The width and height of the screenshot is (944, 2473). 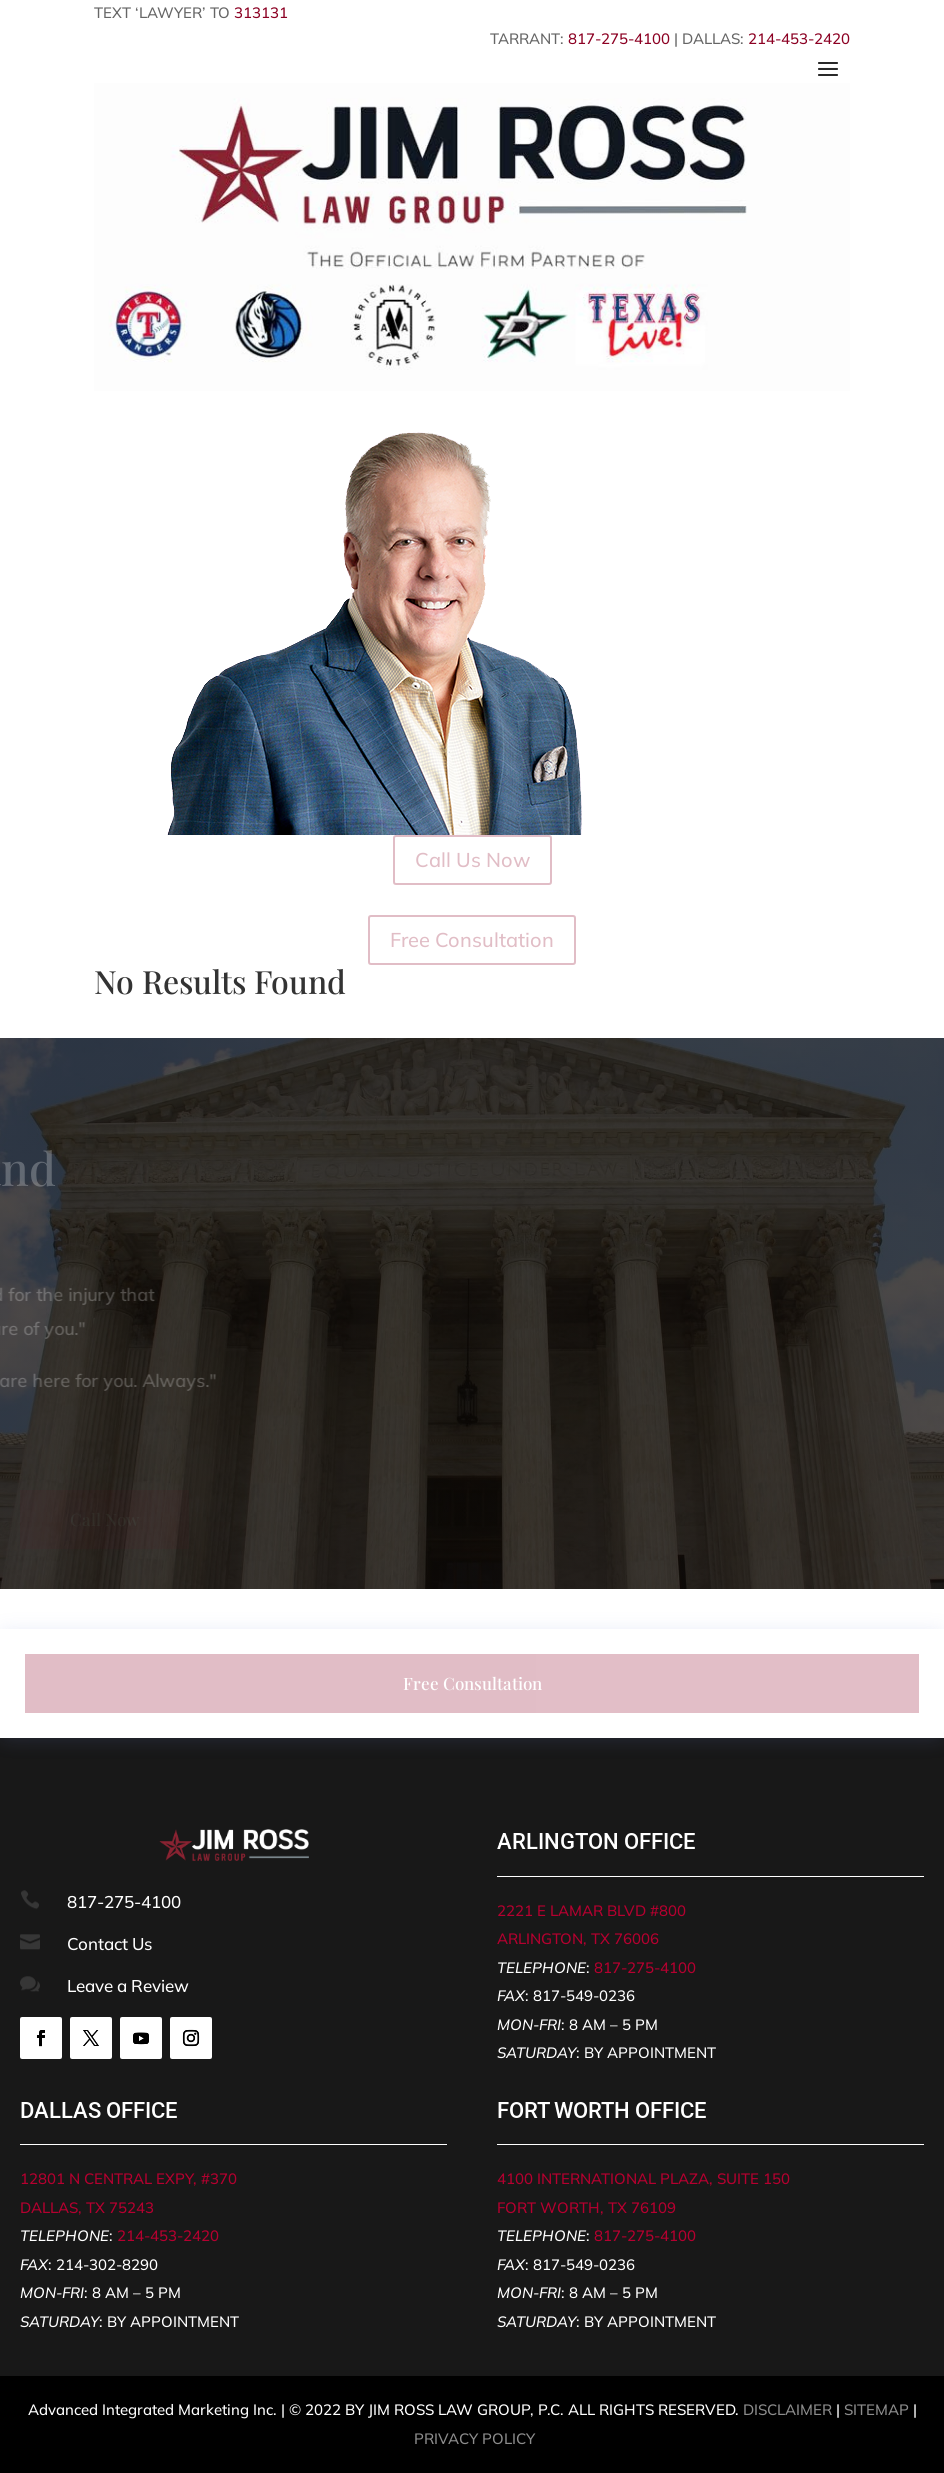 I want to click on SITEMAP, so click(x=876, y=2409).